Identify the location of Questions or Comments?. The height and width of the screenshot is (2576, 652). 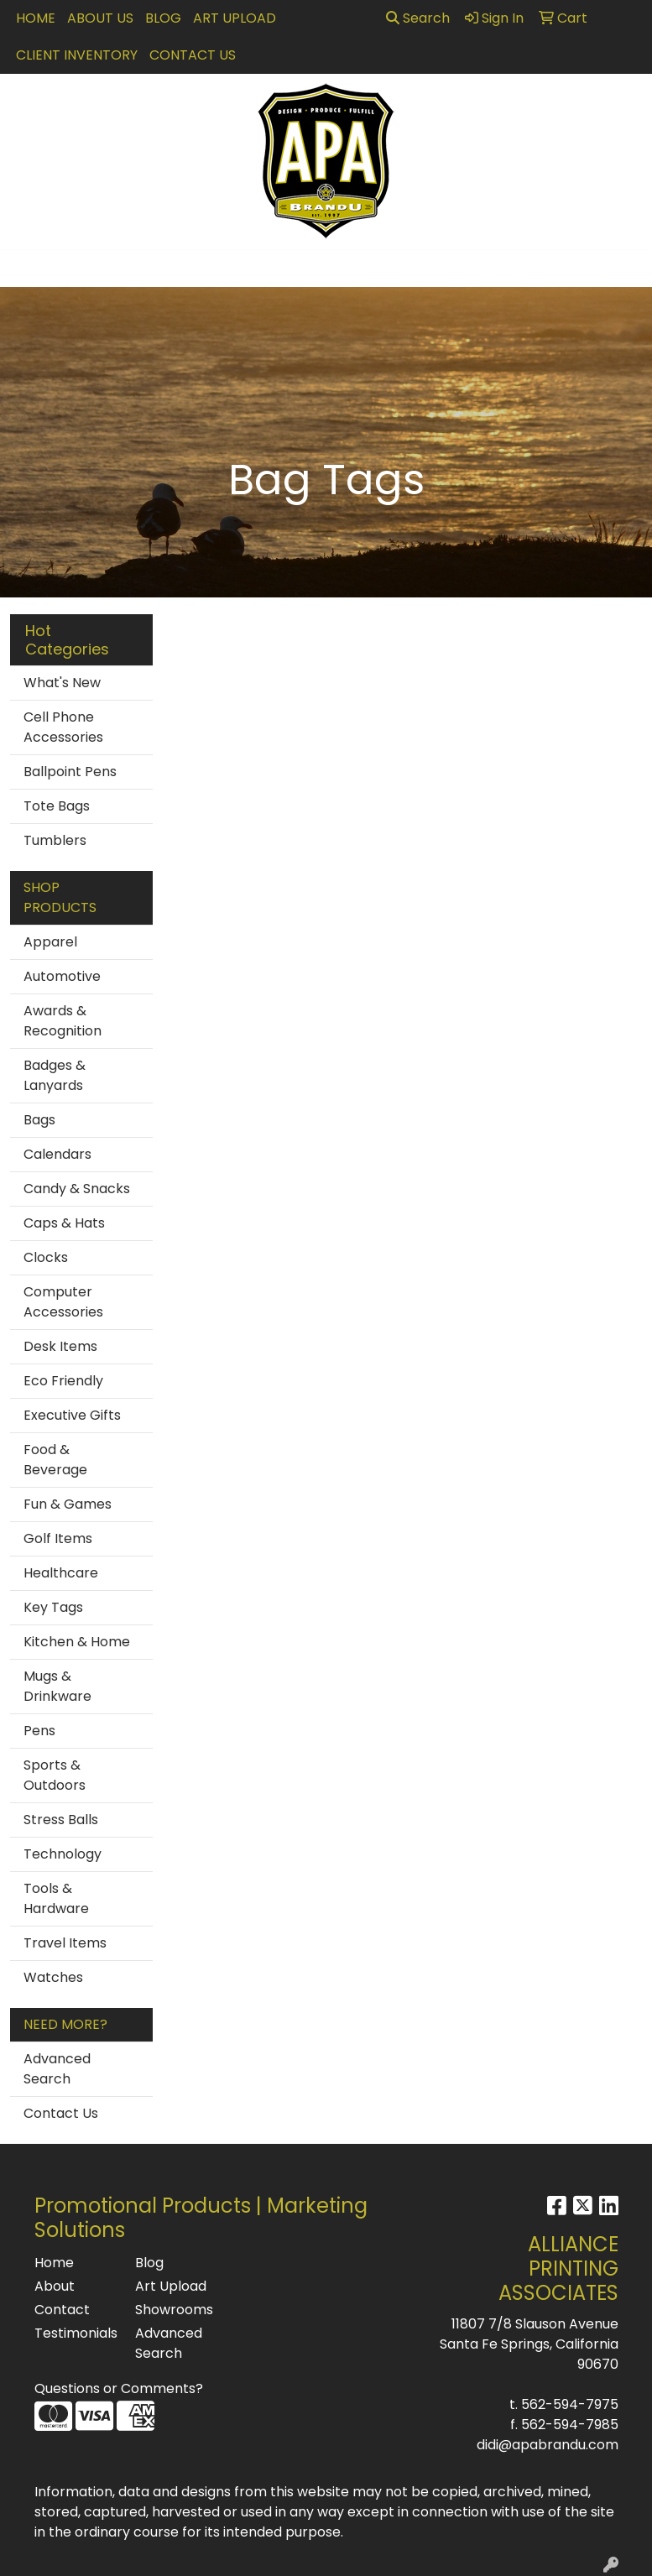
(118, 2388).